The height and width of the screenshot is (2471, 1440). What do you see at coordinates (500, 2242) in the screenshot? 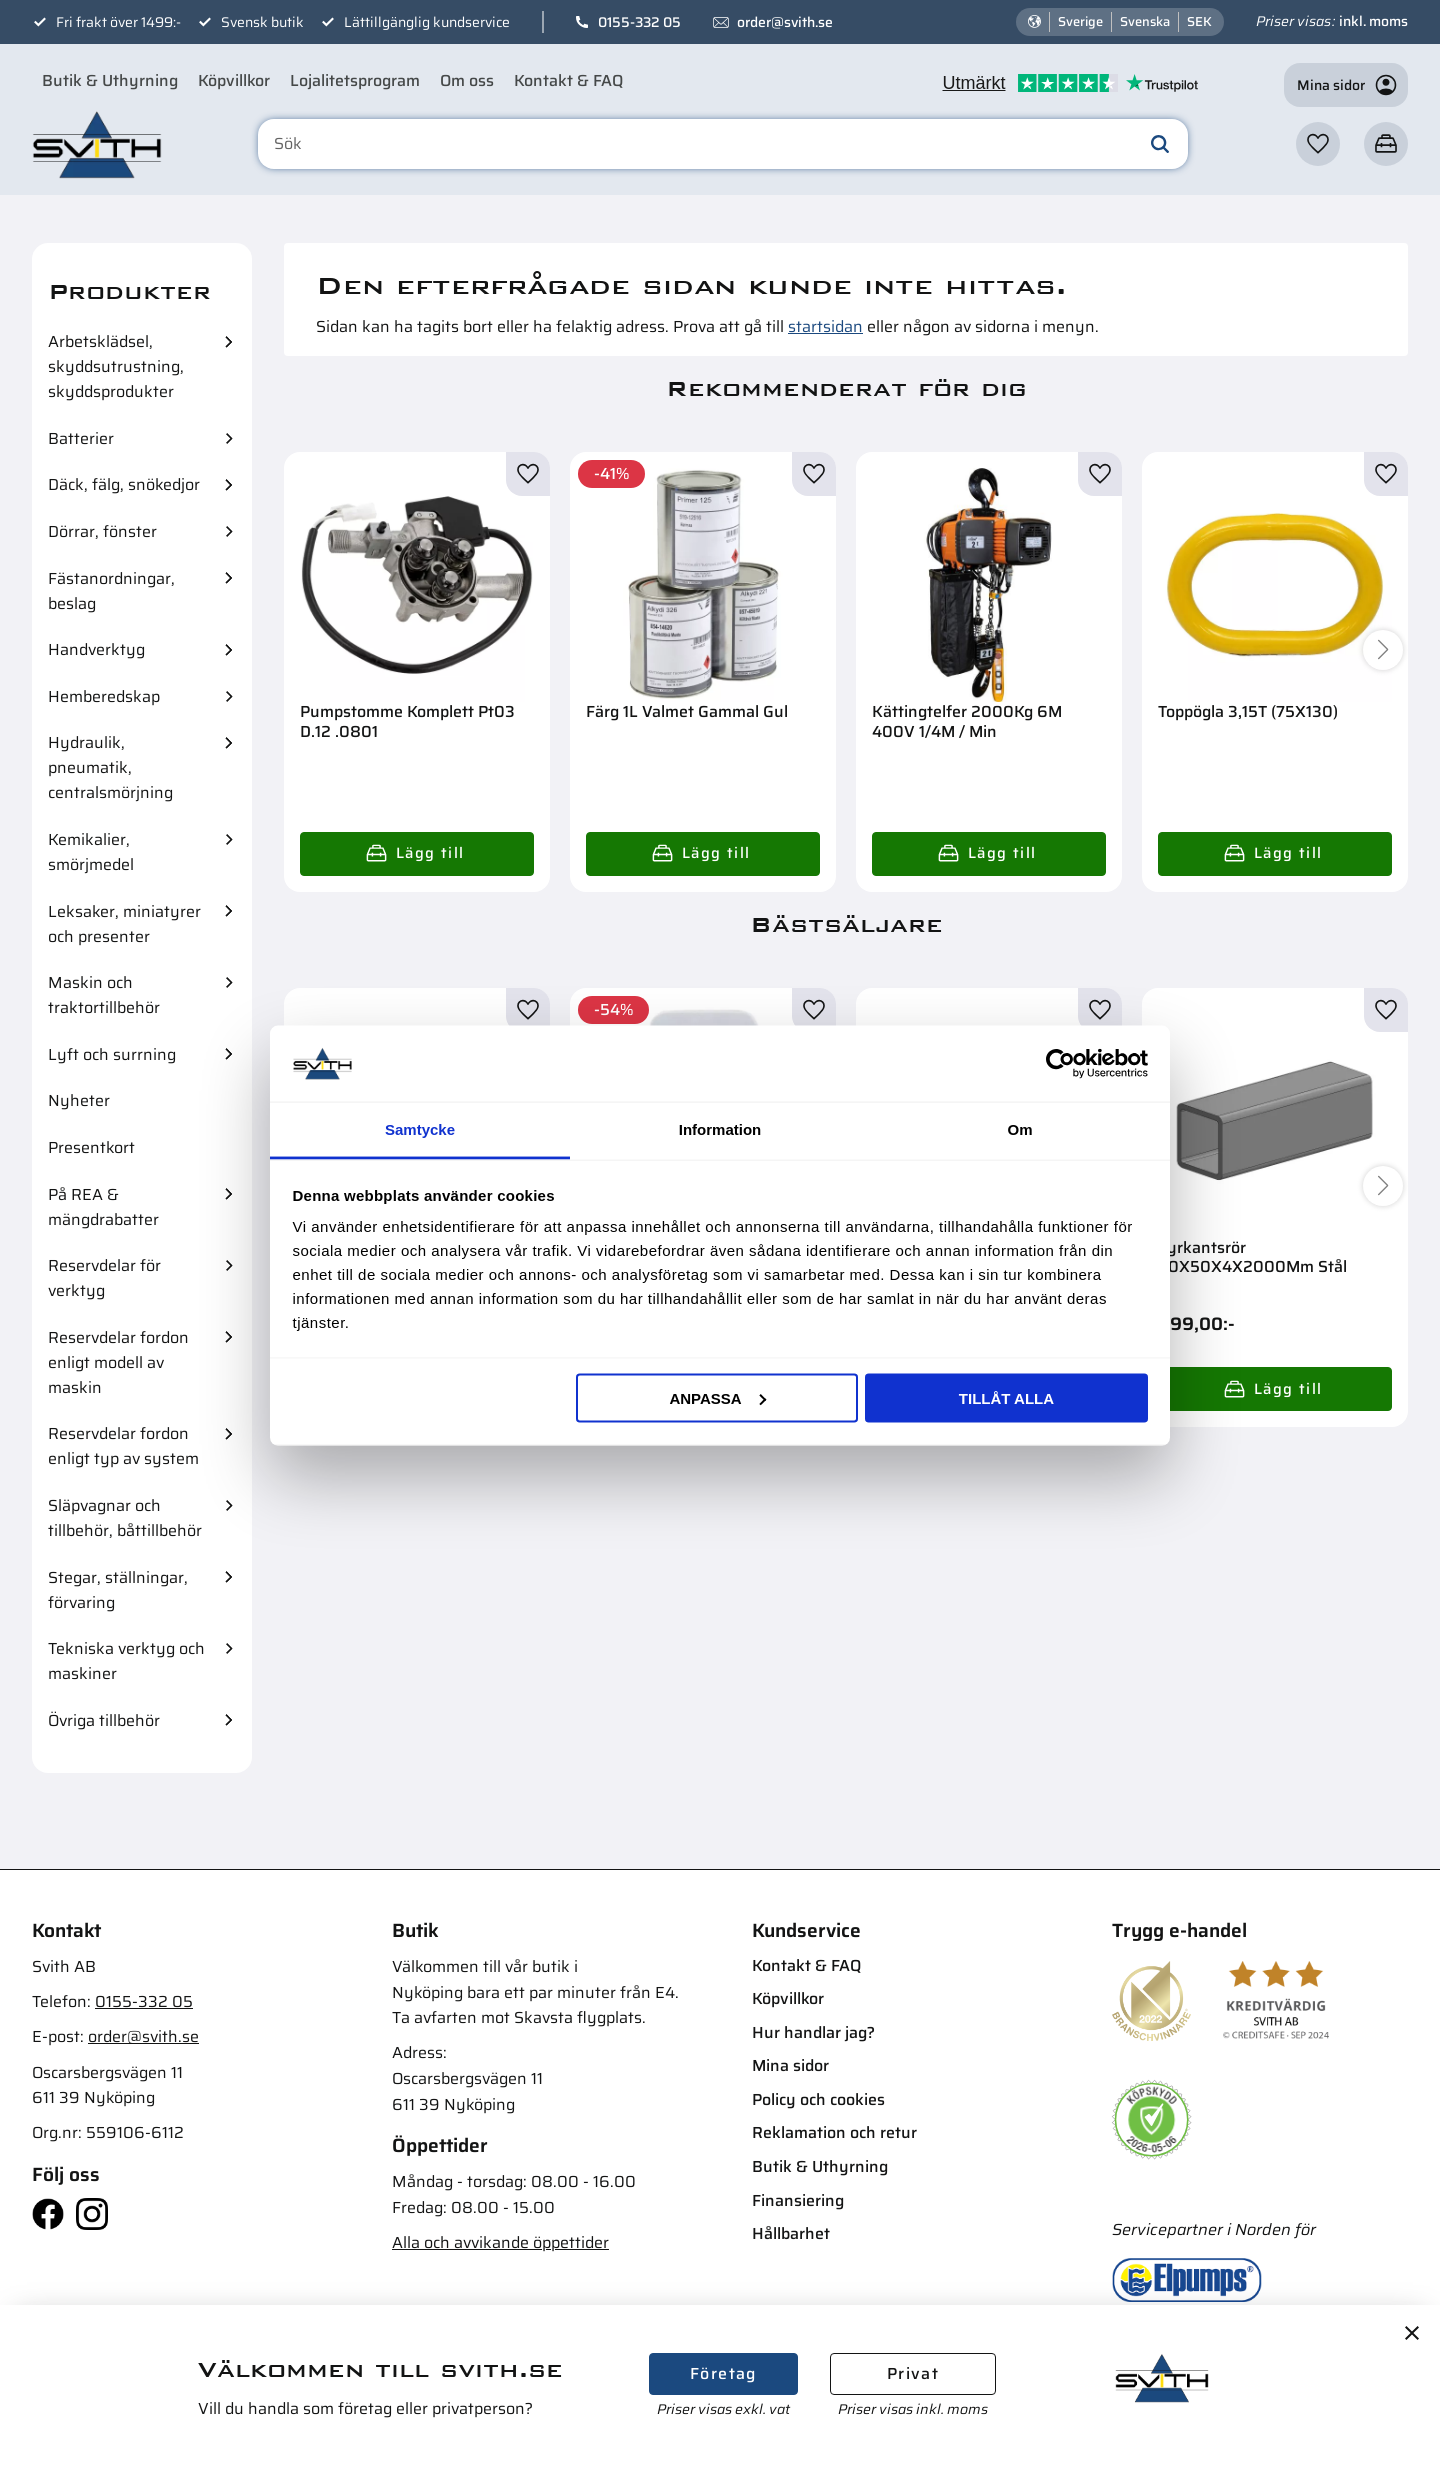
I see `Alla och avvikande öppettider` at bounding box center [500, 2242].